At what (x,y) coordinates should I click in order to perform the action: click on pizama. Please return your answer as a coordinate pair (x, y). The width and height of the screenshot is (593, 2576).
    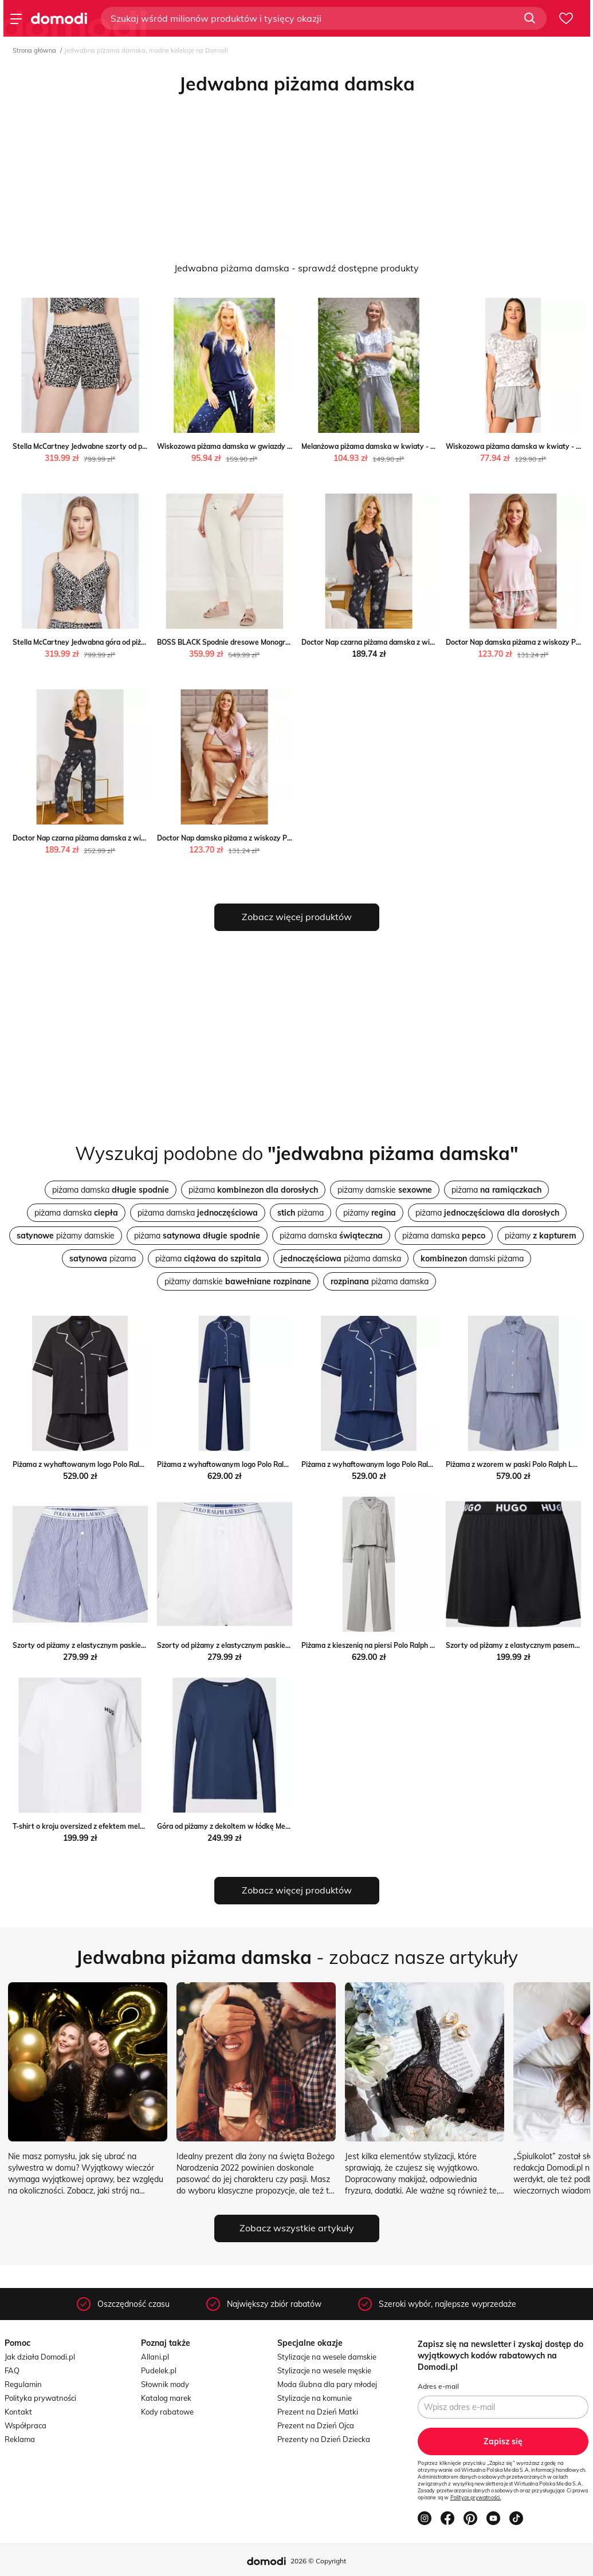
    Looking at the image, I should click on (102, 1258).